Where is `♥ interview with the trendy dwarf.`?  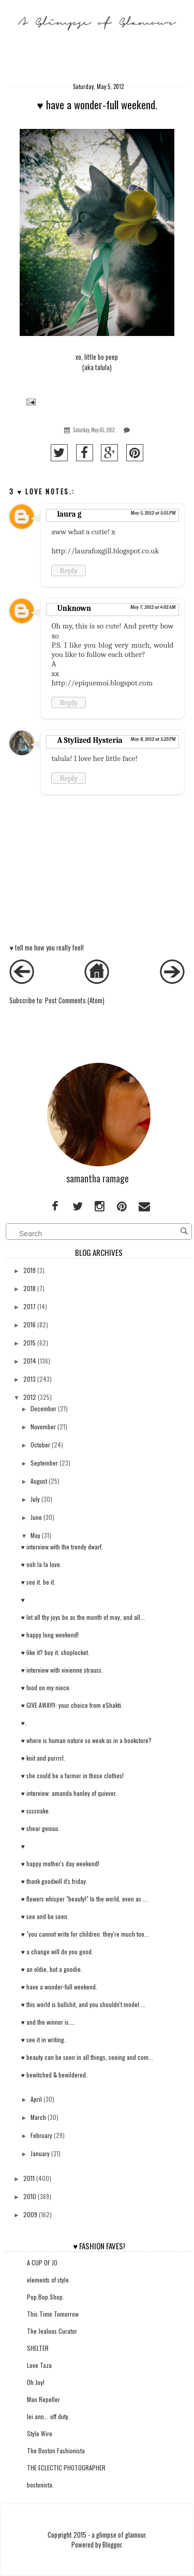 ♥ interview with the trendy dwarf. is located at coordinates (62, 1546).